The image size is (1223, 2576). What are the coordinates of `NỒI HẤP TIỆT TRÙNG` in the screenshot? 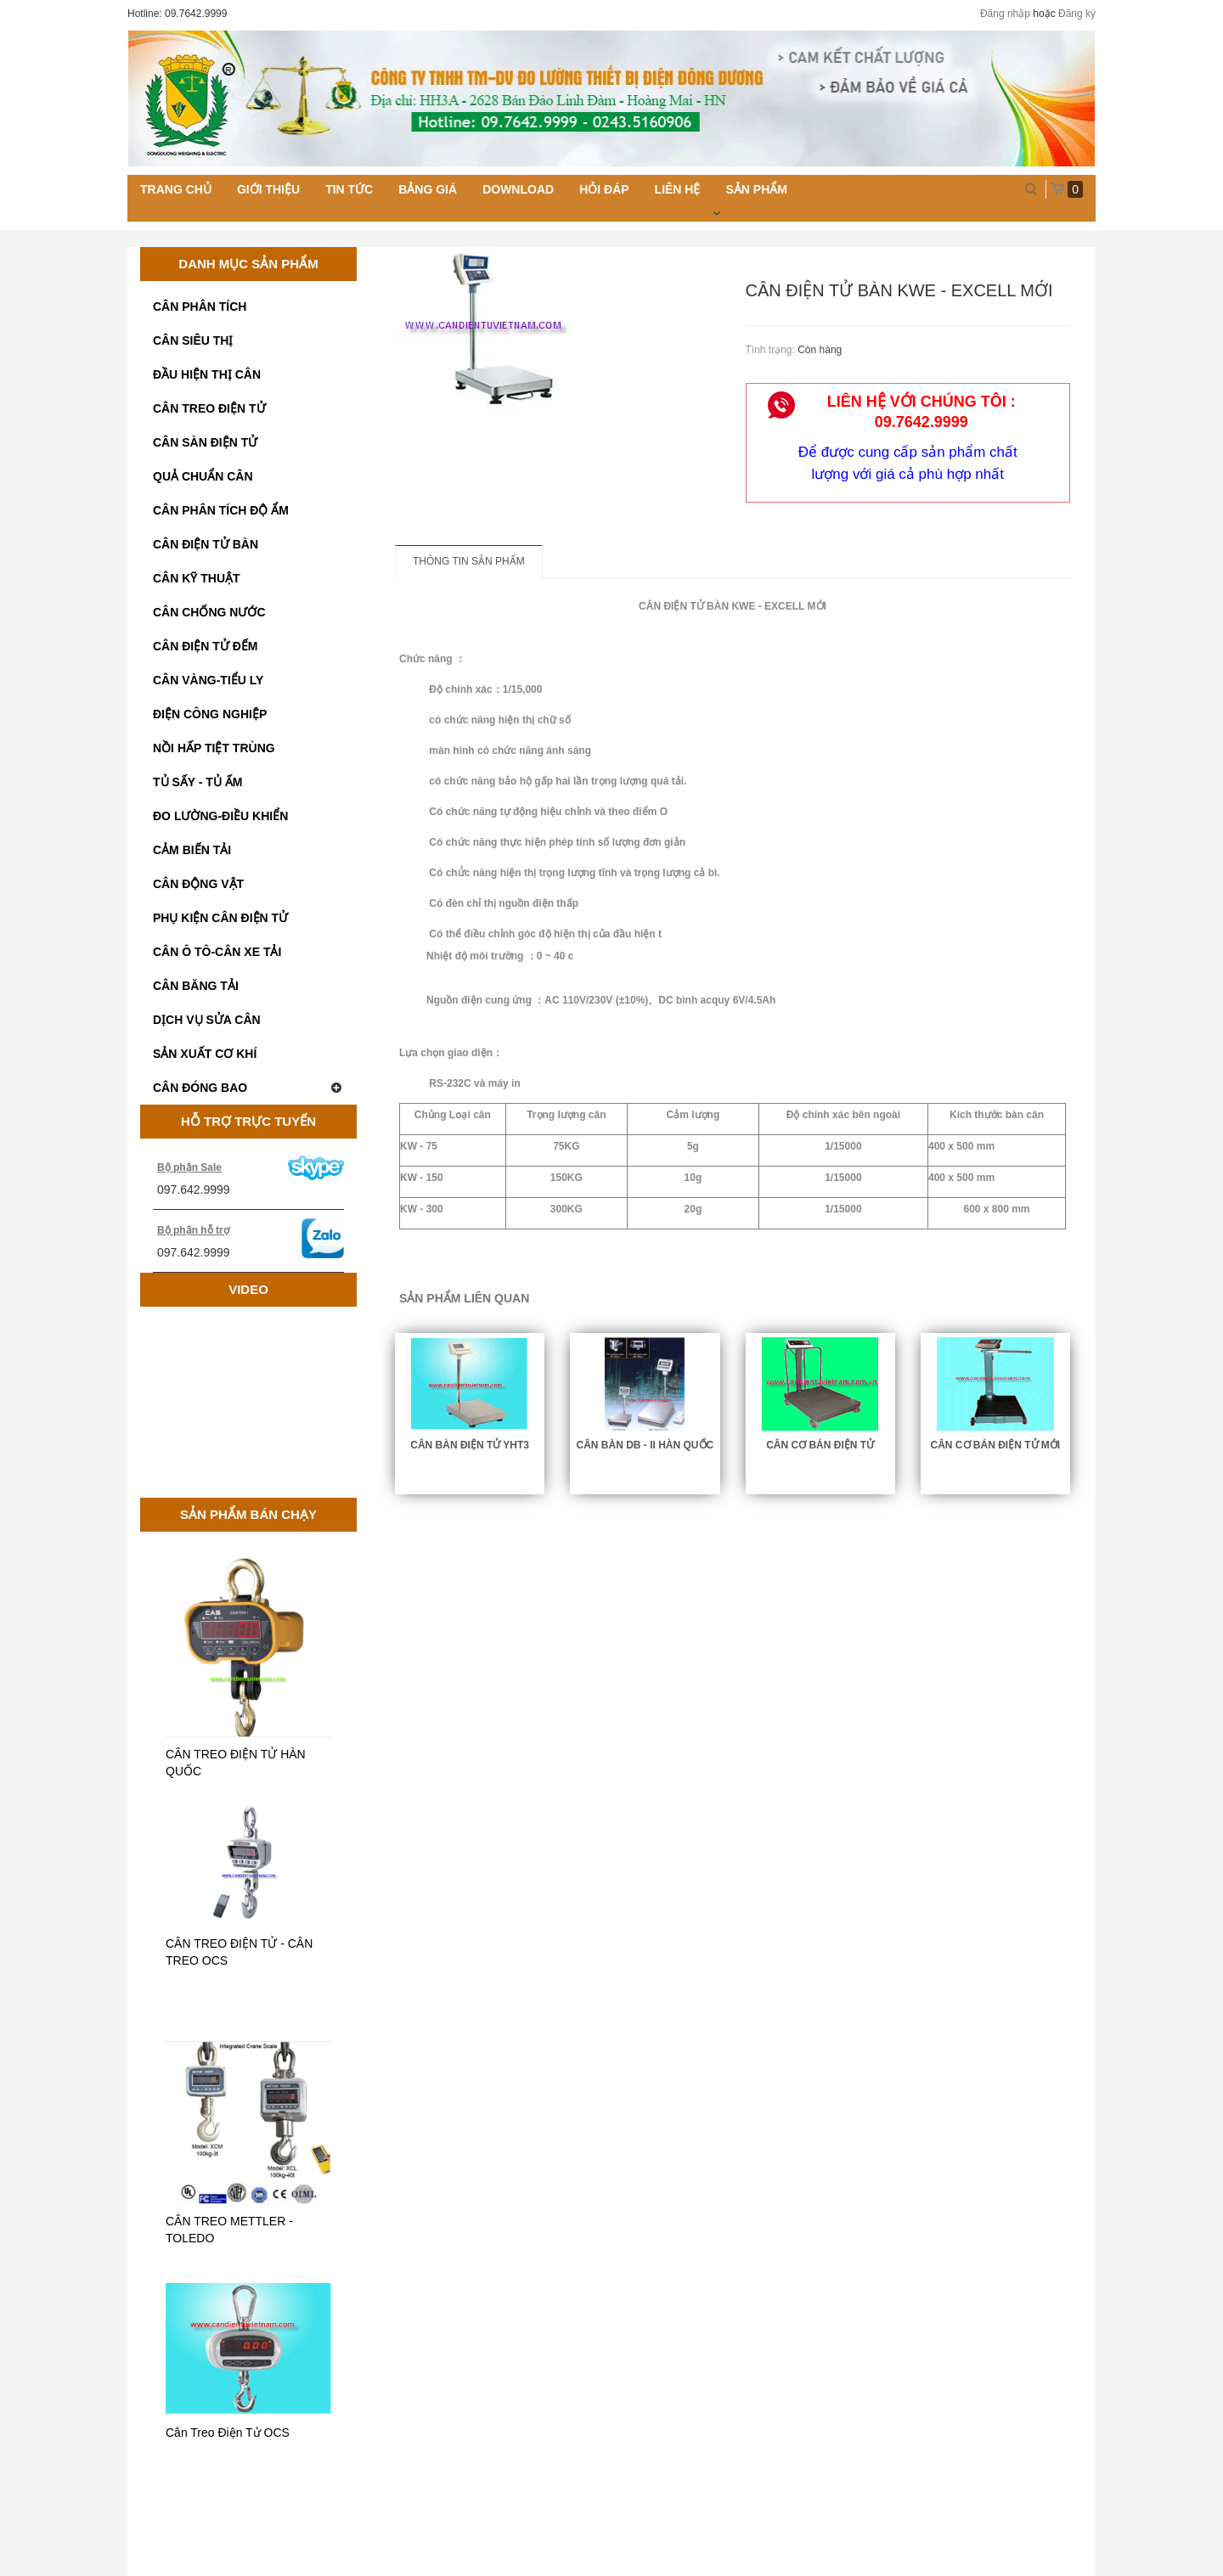 It's located at (214, 748).